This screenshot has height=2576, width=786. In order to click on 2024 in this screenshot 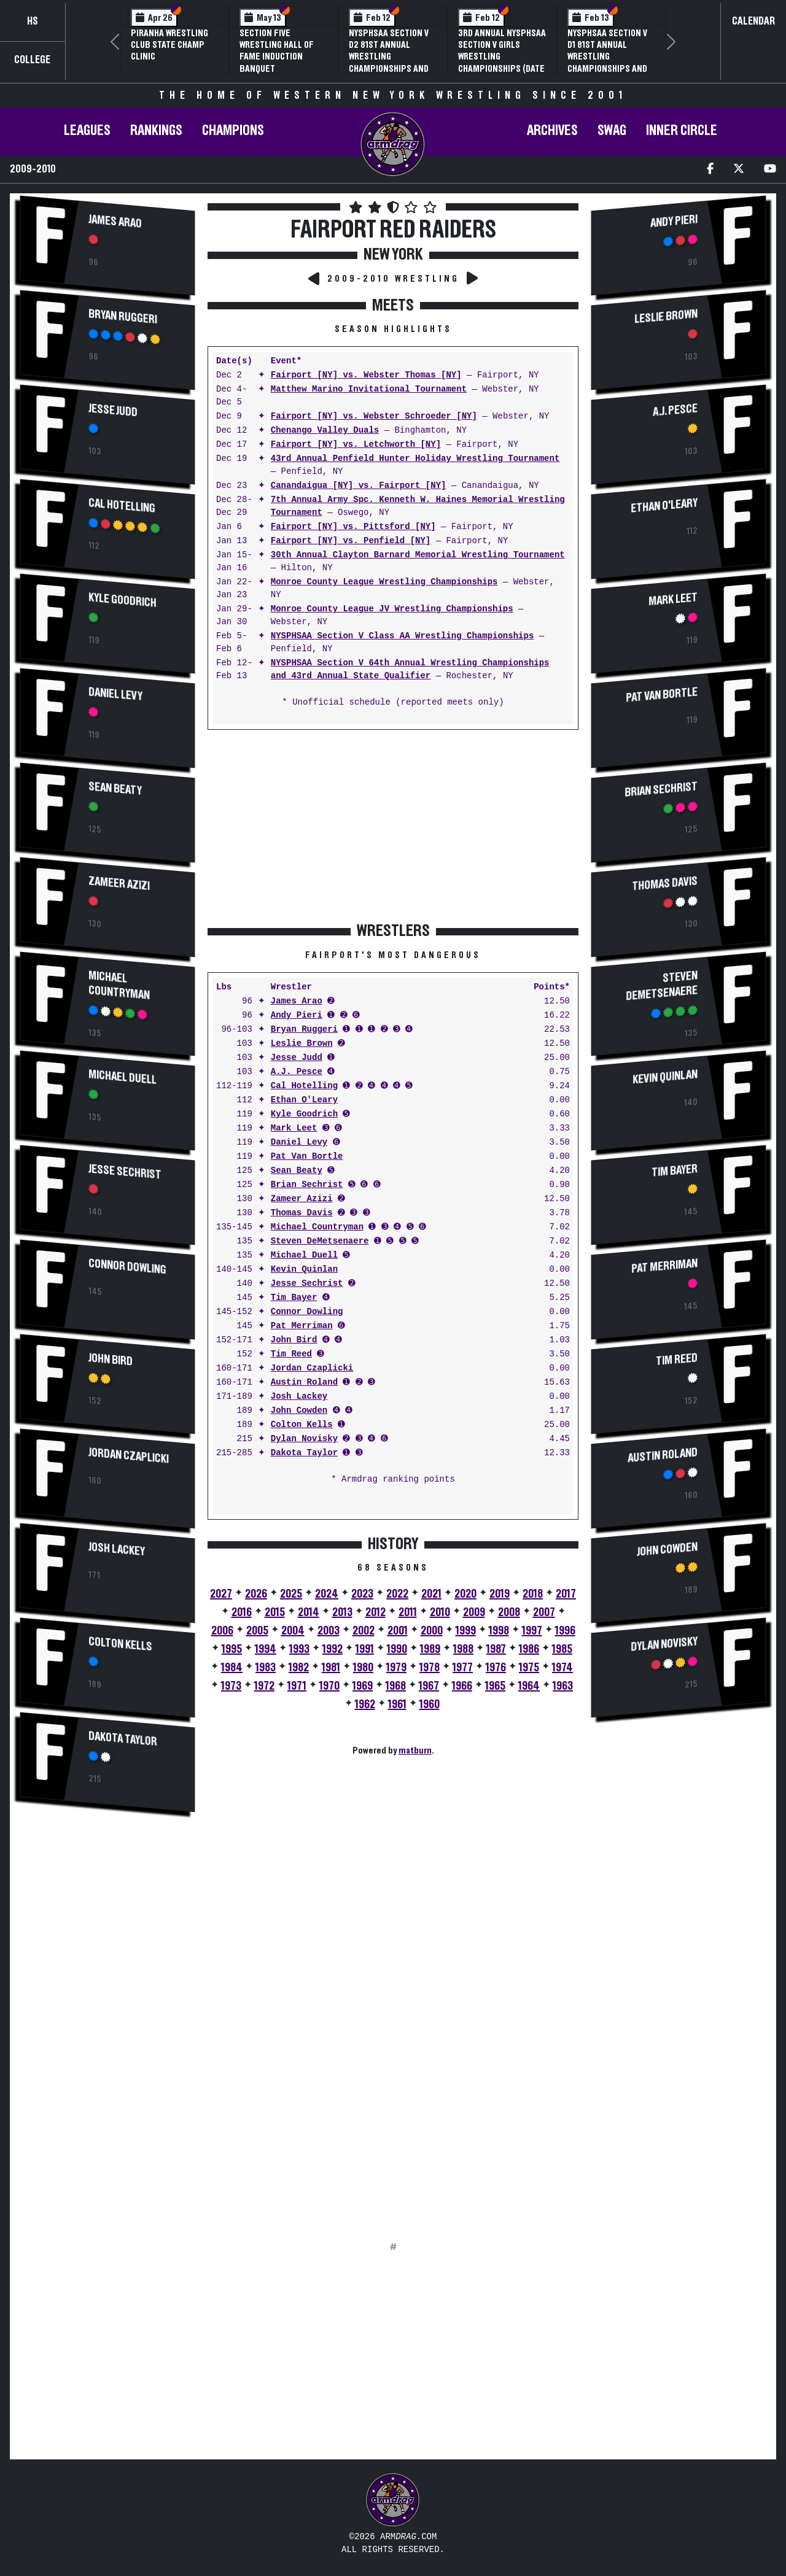, I will do `click(326, 1594)`.